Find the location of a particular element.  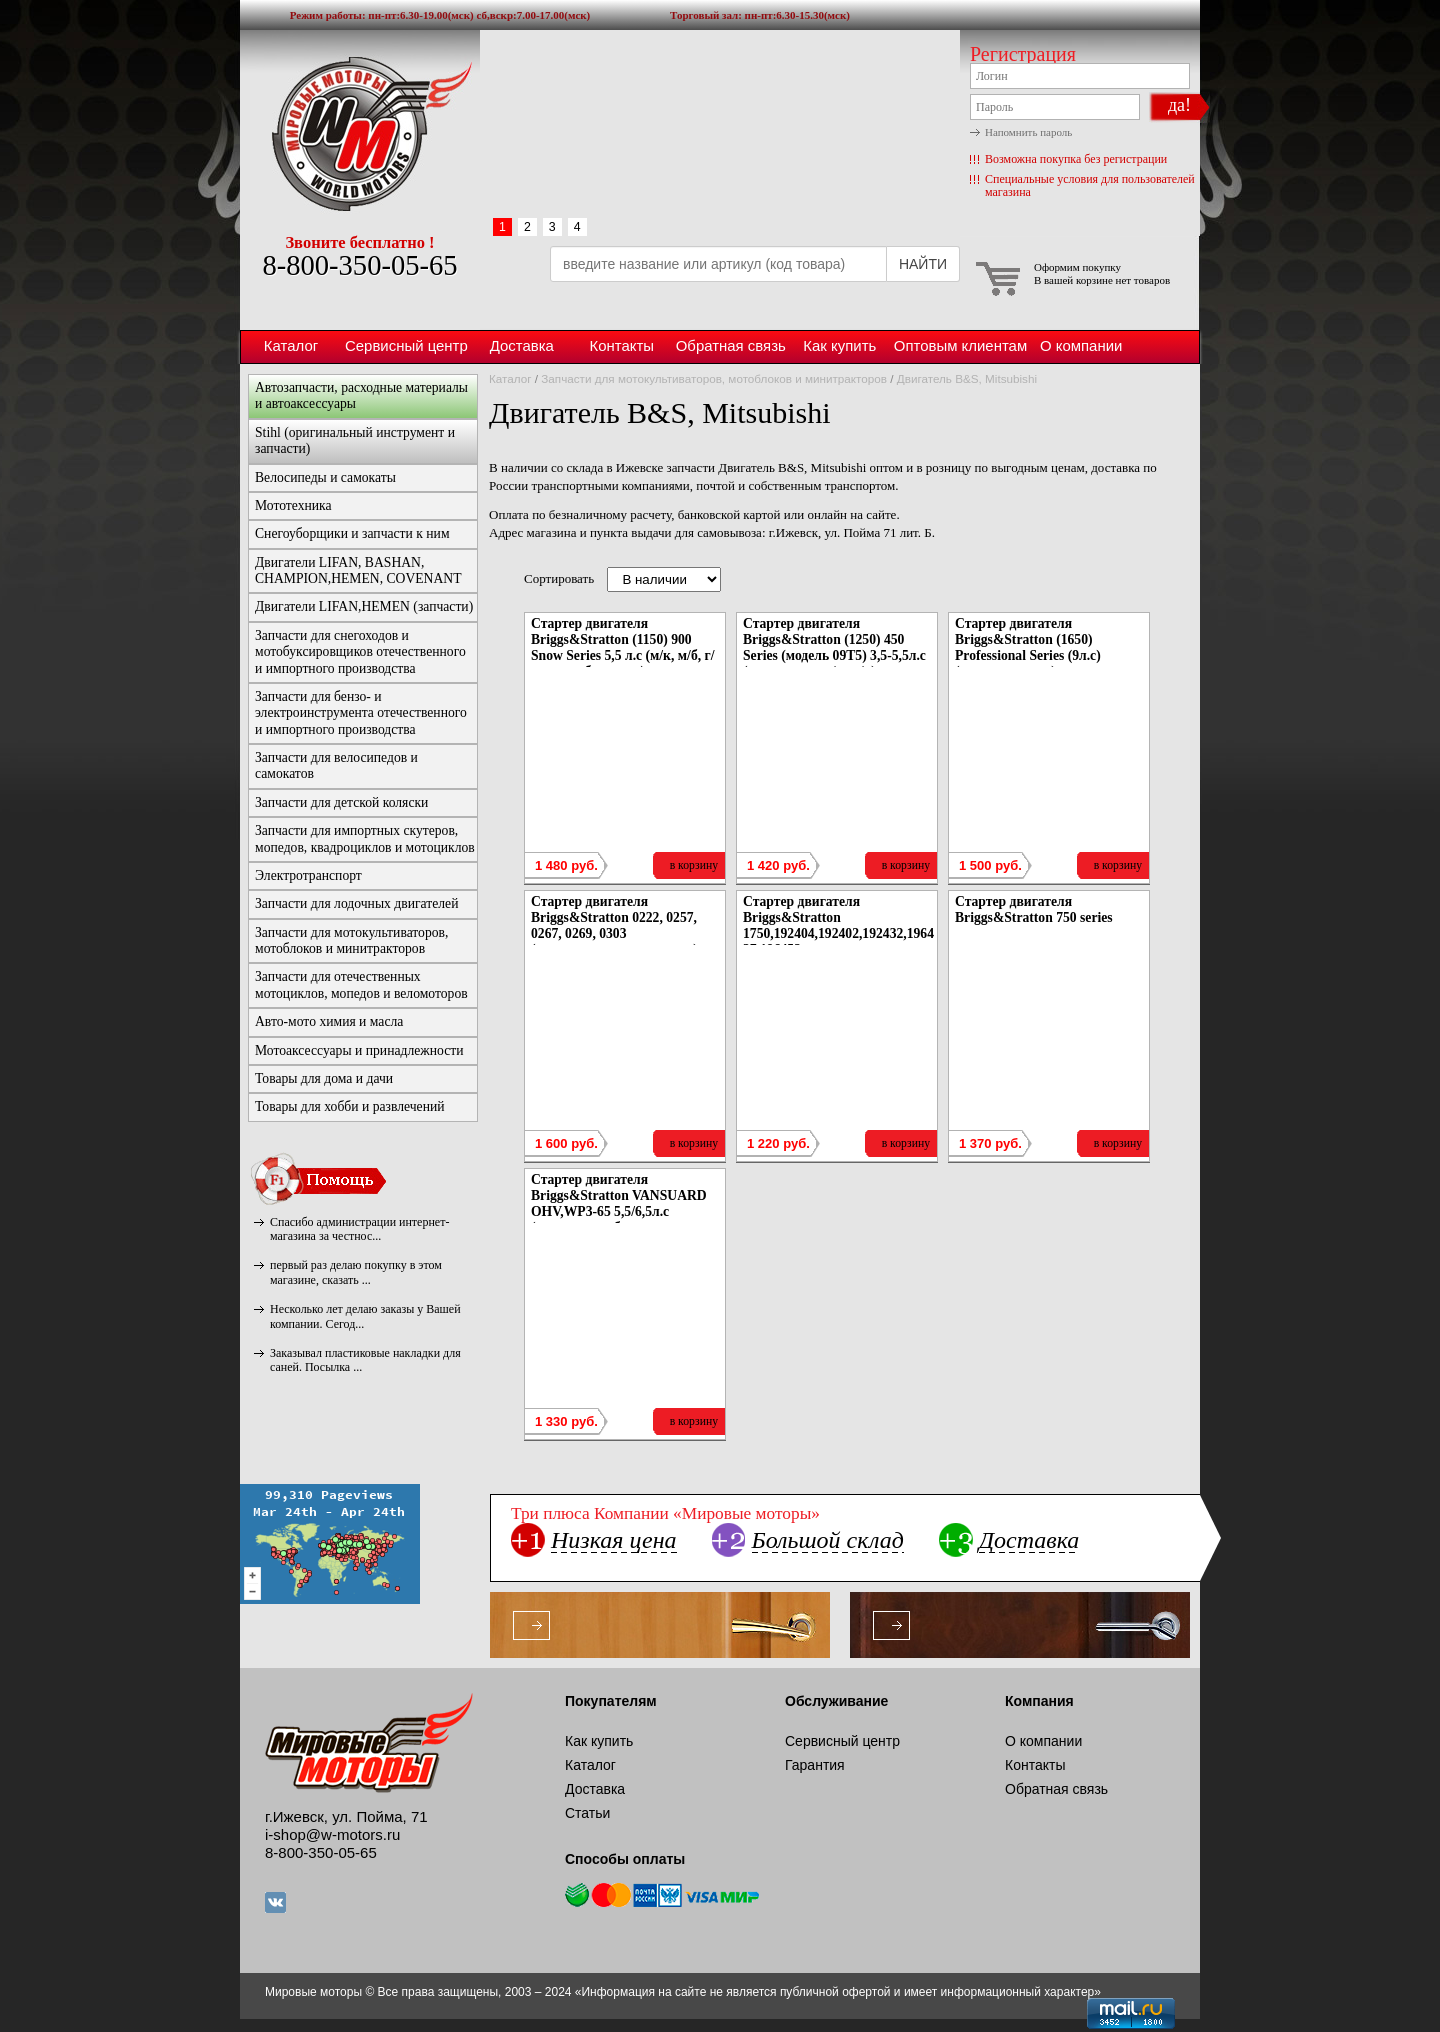

Доставка is located at coordinates (522, 345).